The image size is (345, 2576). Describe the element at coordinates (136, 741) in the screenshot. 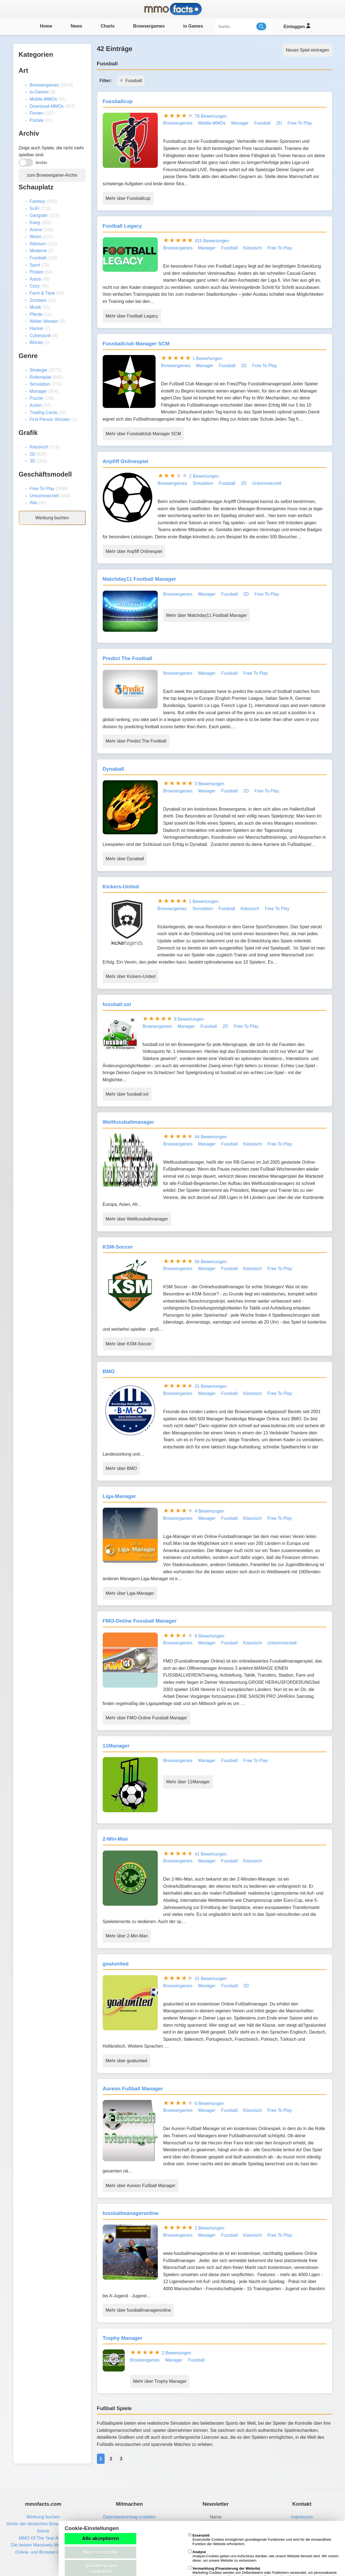

I see `Mehr über Predict The Football` at that location.